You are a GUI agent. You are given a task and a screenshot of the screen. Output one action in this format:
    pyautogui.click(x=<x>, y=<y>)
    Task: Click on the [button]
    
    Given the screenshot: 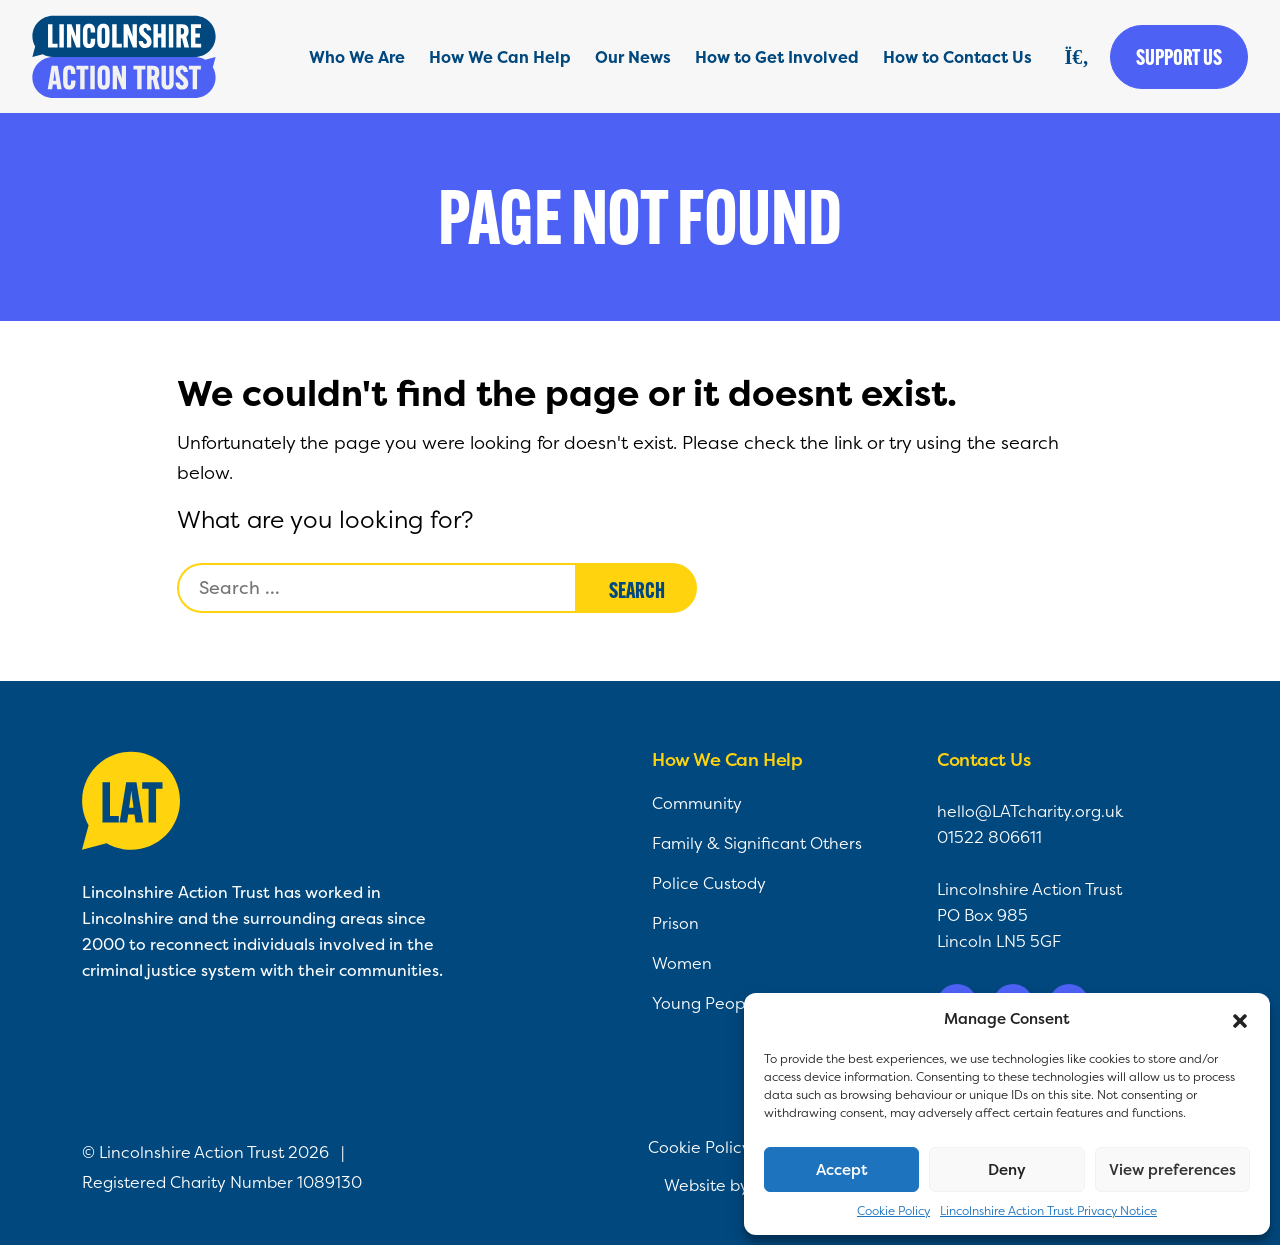 What is the action you would take?
    pyautogui.click(x=1240, y=1019)
    